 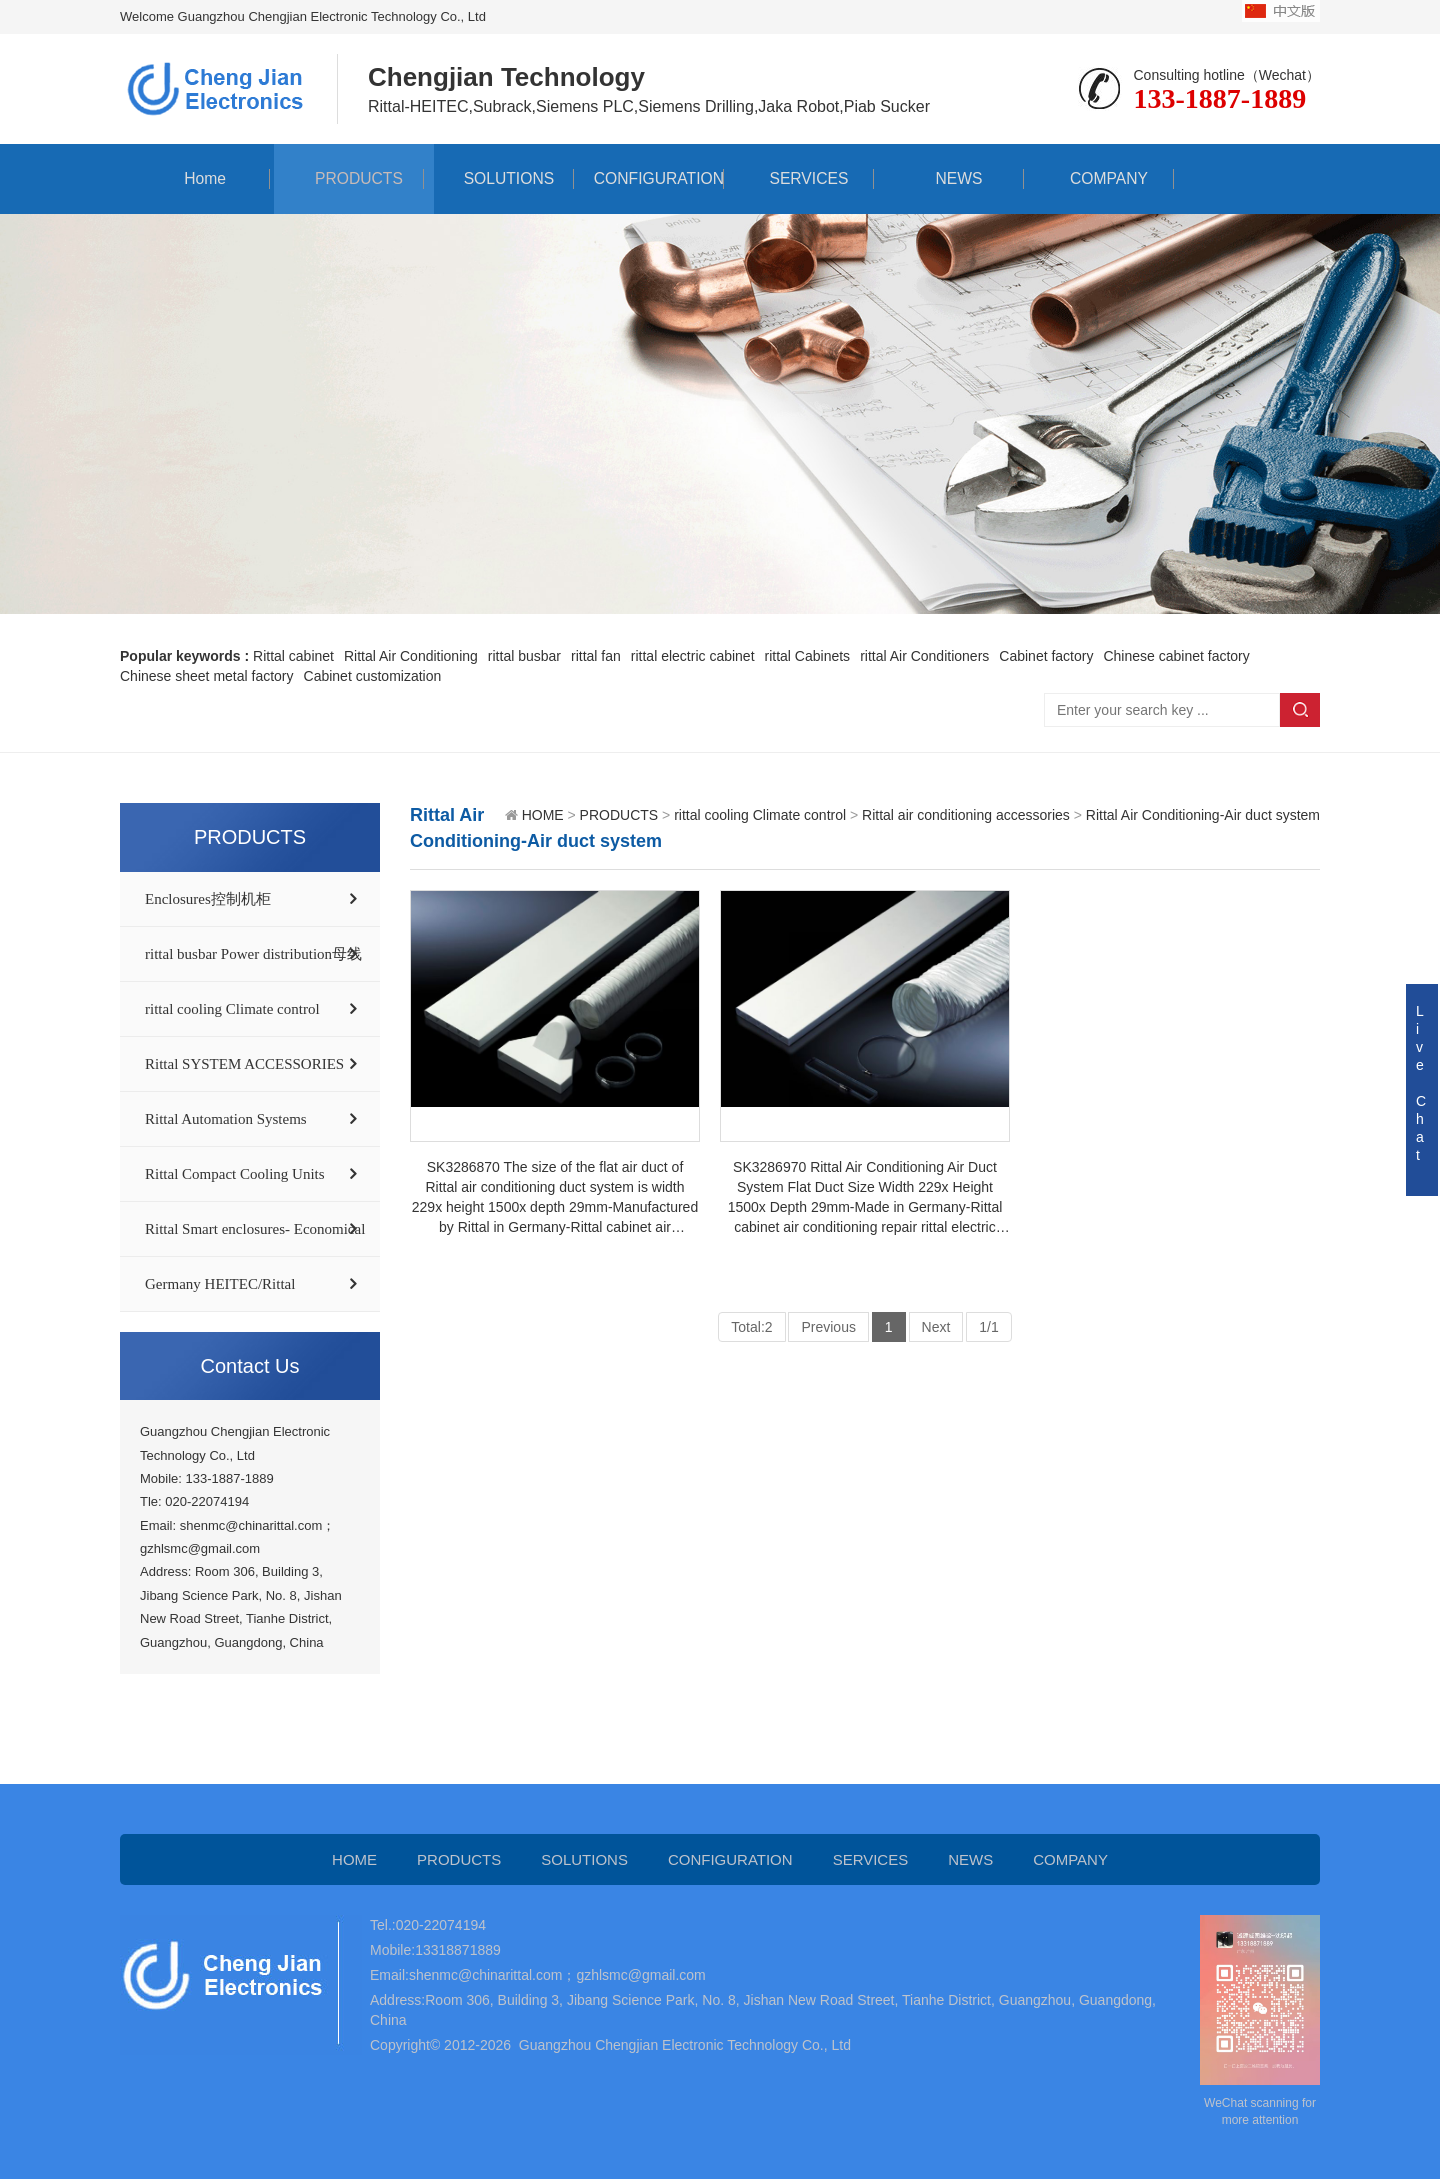 What do you see at coordinates (988, 1327) in the screenshot?
I see `1/1` at bounding box center [988, 1327].